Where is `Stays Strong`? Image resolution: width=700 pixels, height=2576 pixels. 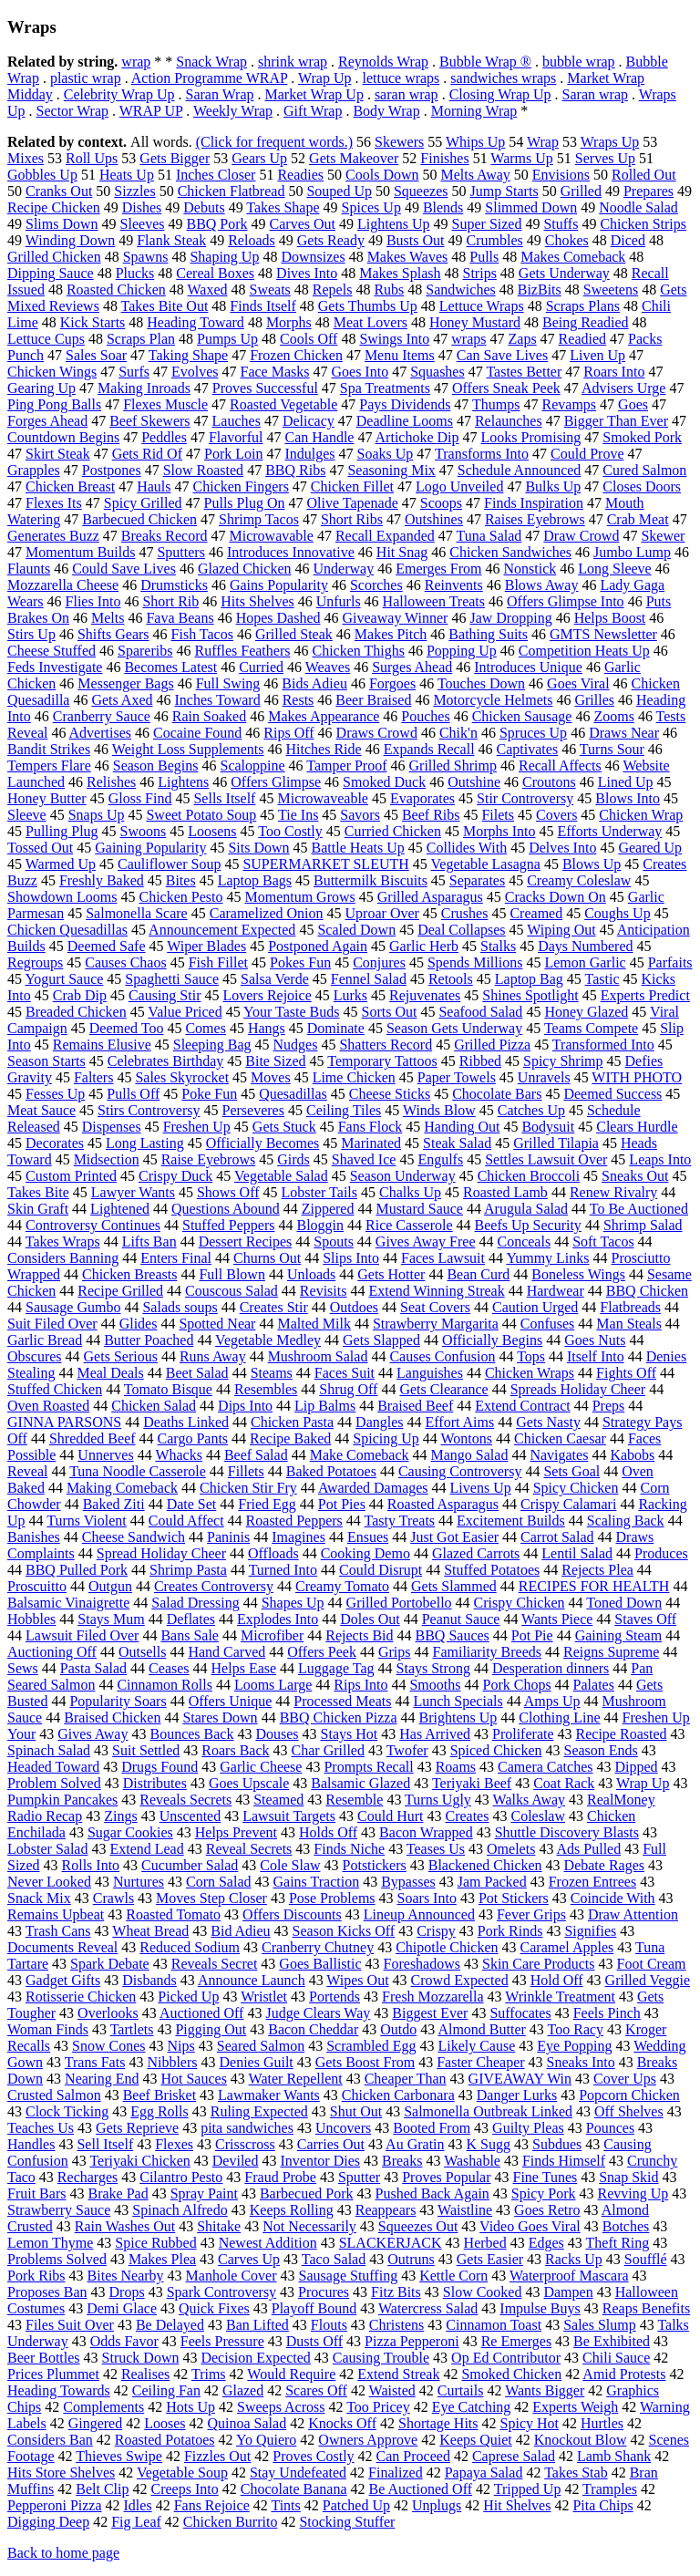 Stays Strong is located at coordinates (433, 1668).